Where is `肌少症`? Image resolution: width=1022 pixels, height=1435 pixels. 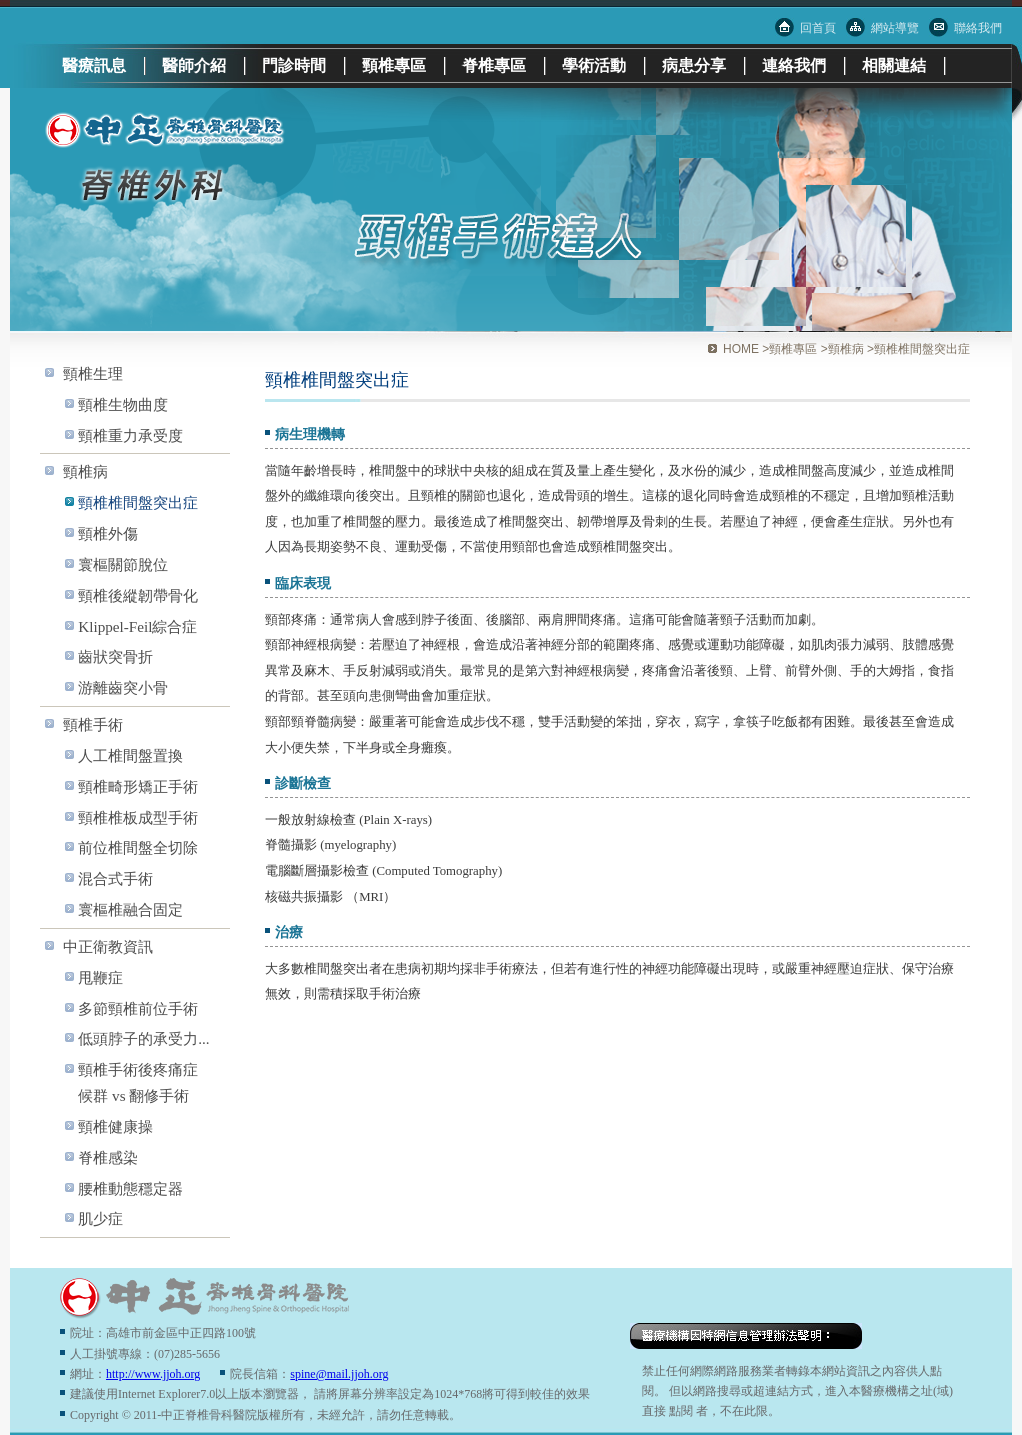 肌少症 is located at coordinates (100, 1218).